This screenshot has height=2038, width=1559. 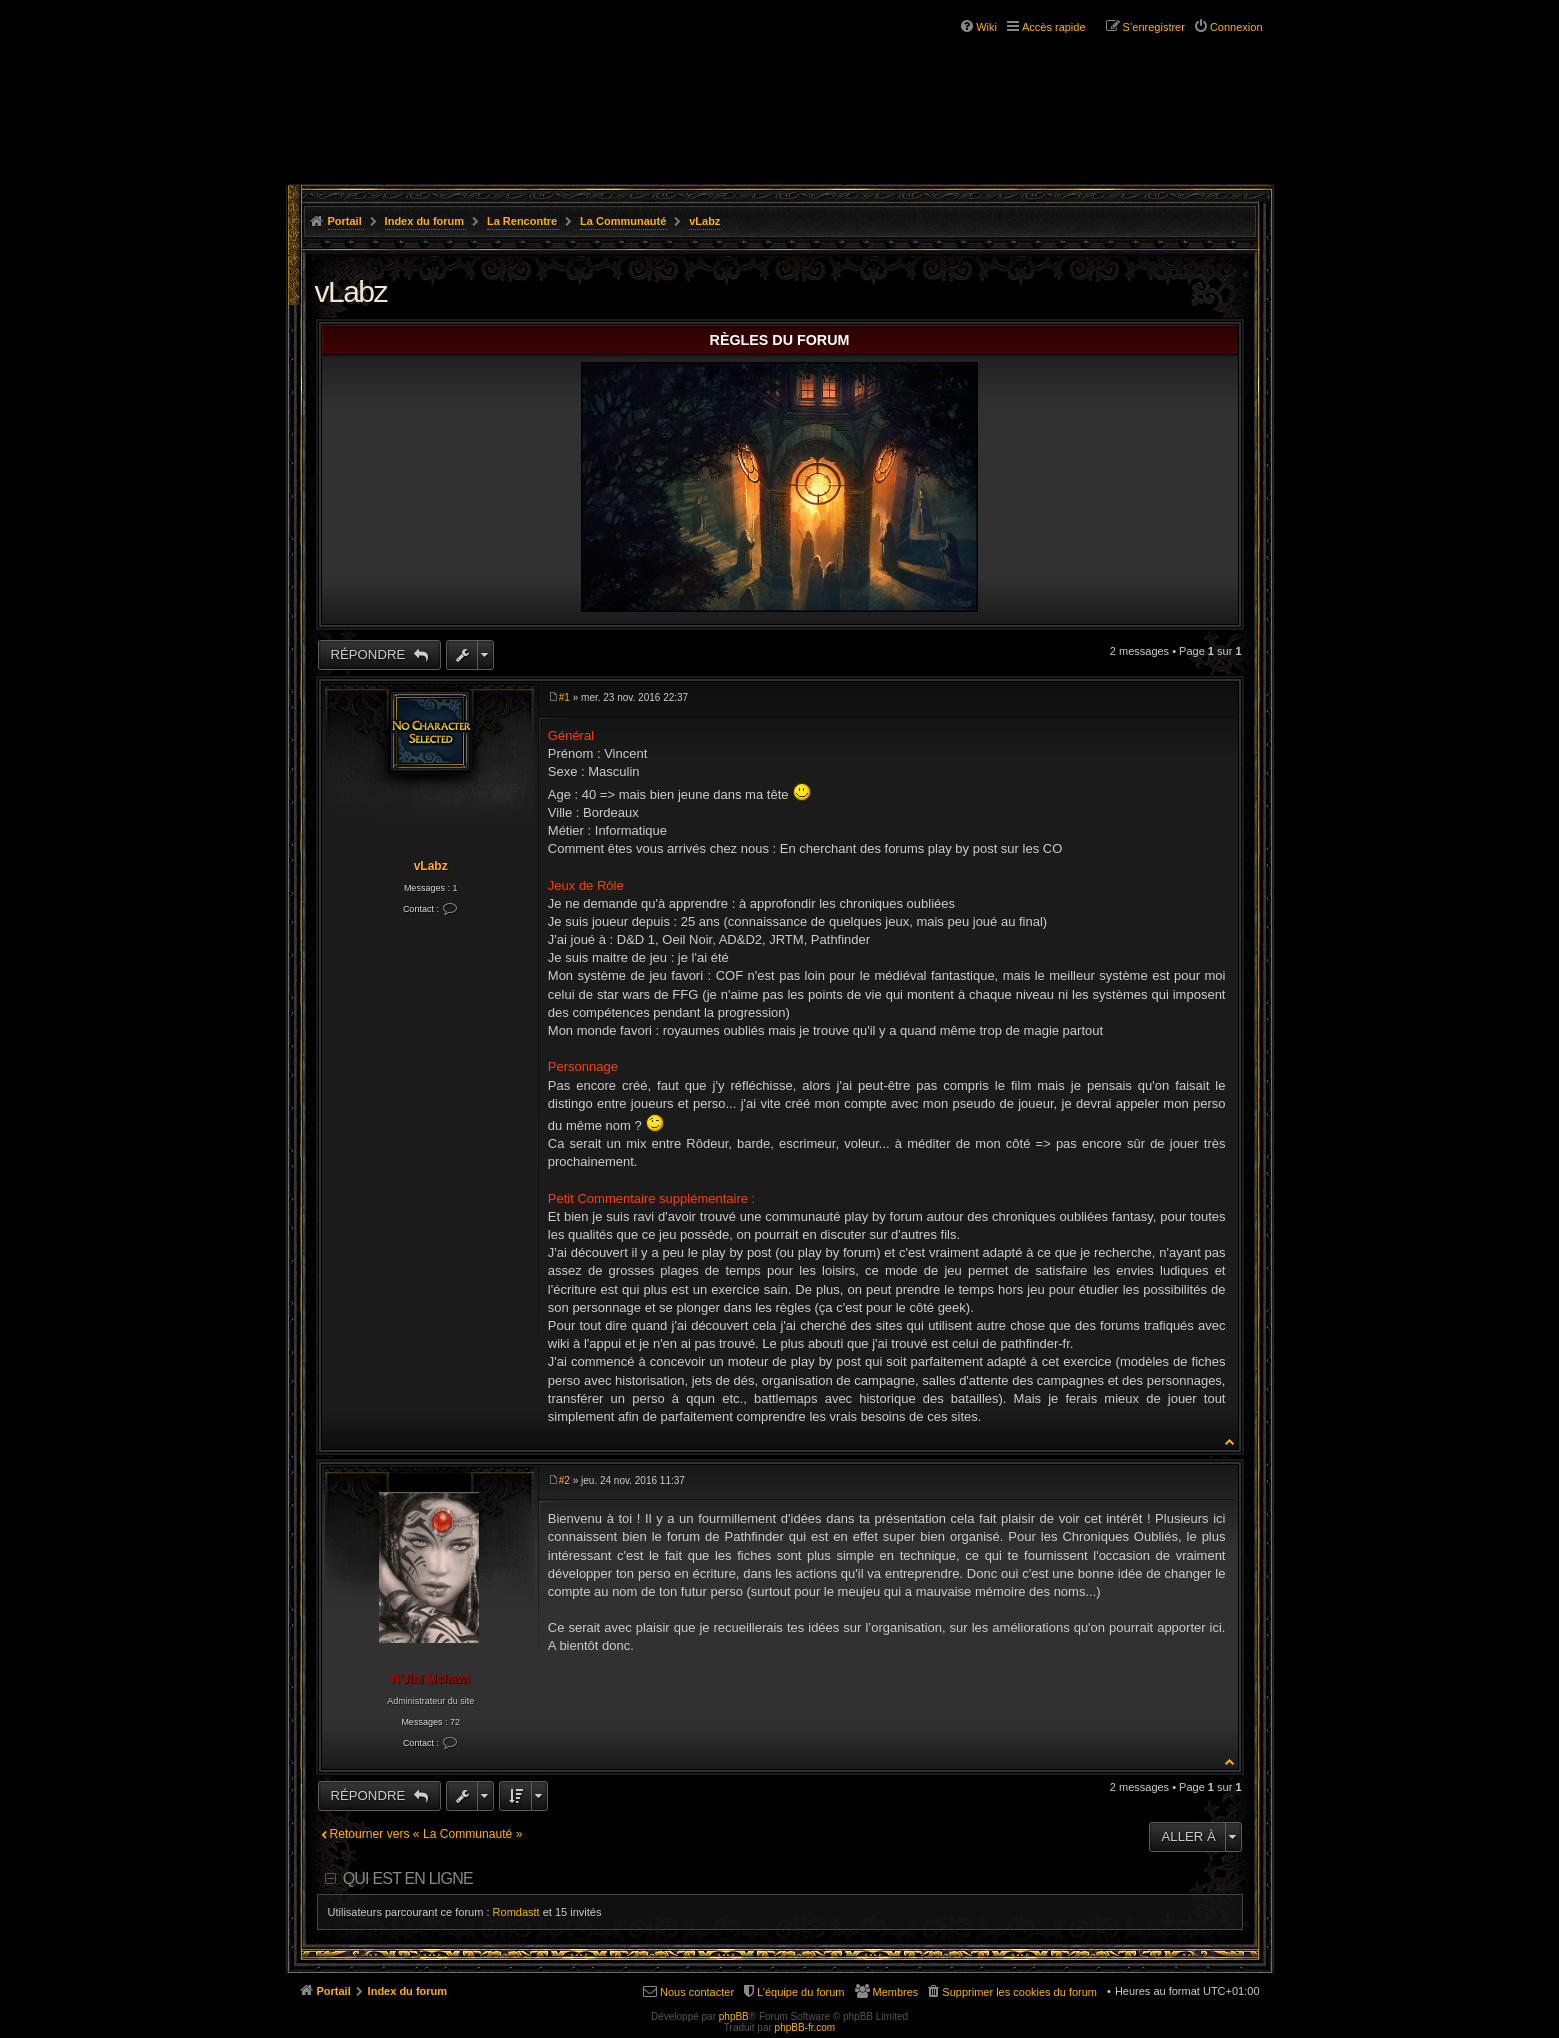 What do you see at coordinates (370, 654) in the screenshot?
I see `Répondre` at bounding box center [370, 654].